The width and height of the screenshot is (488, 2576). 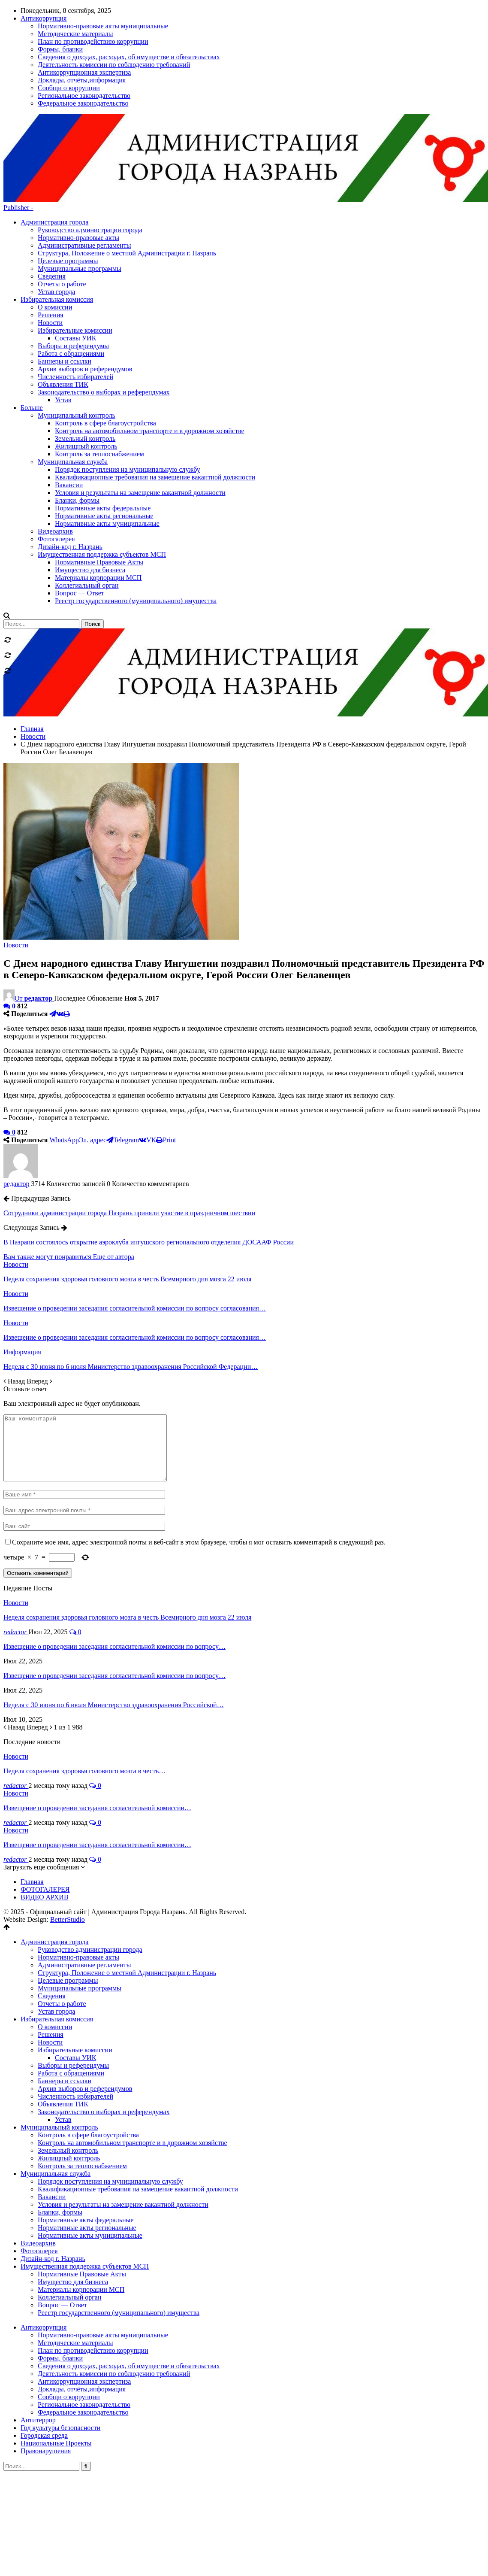 What do you see at coordinates (22, 1259) in the screenshot?
I see `Информация` at bounding box center [22, 1259].